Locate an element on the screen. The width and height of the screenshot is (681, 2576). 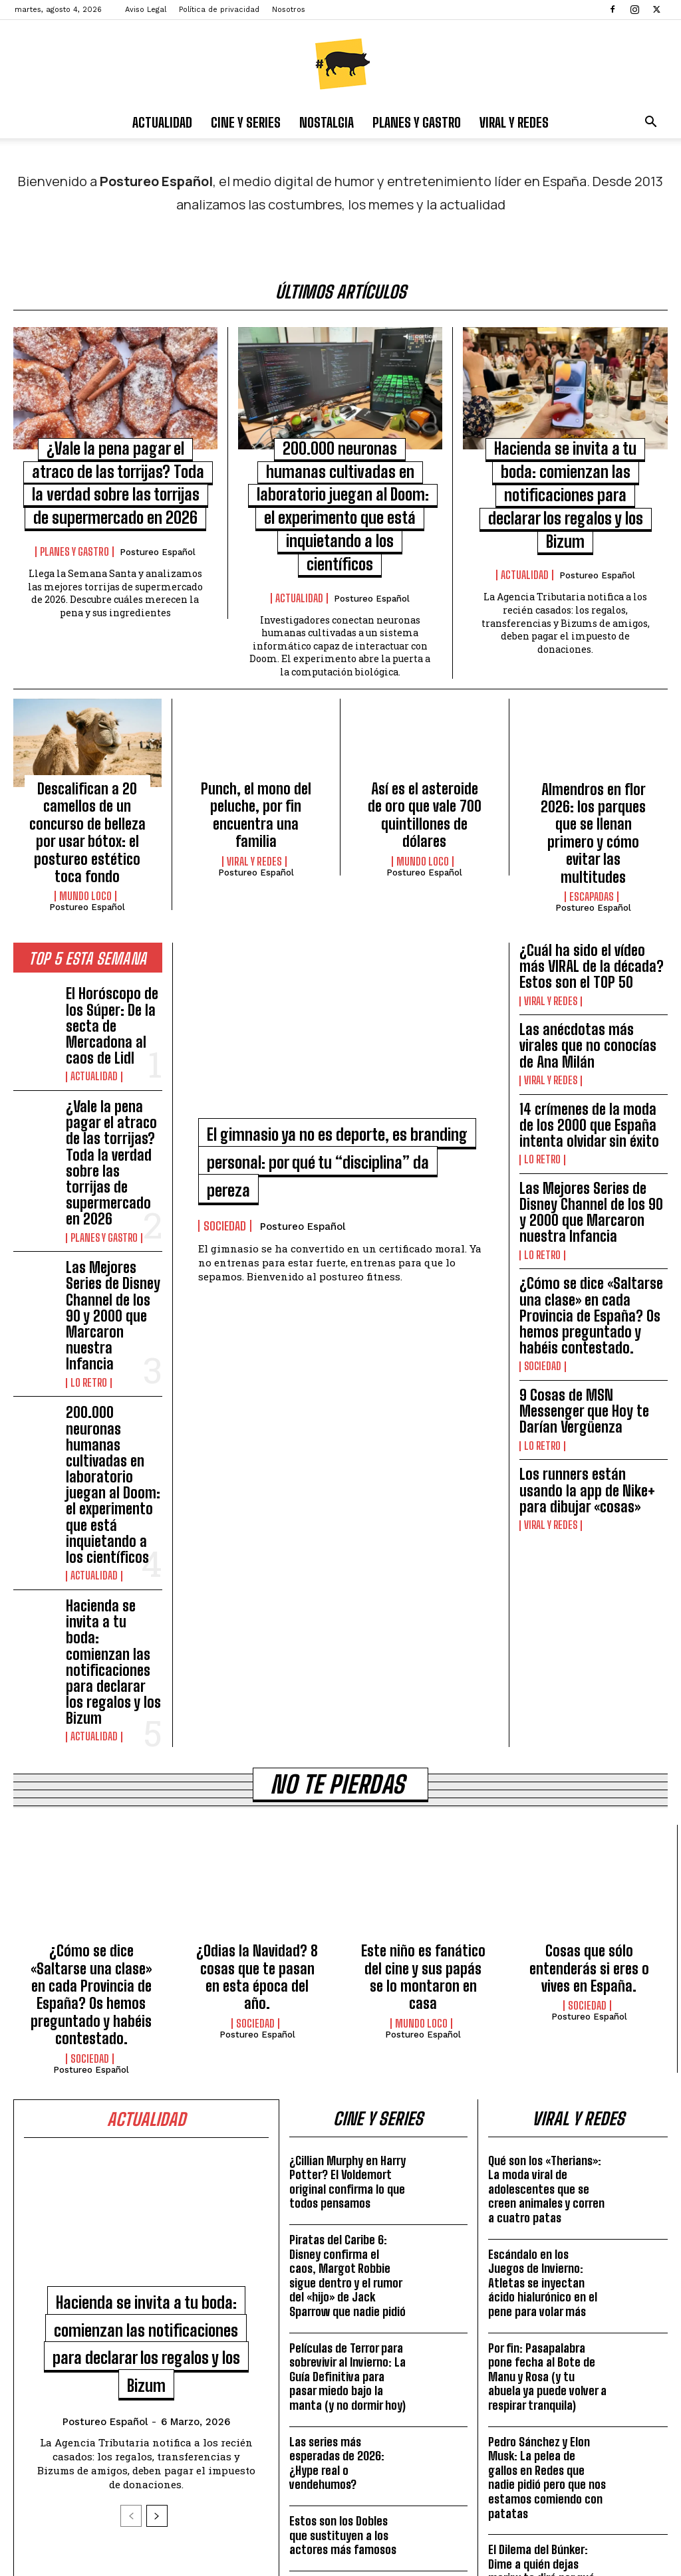
Nostalgia is located at coordinates (326, 122).